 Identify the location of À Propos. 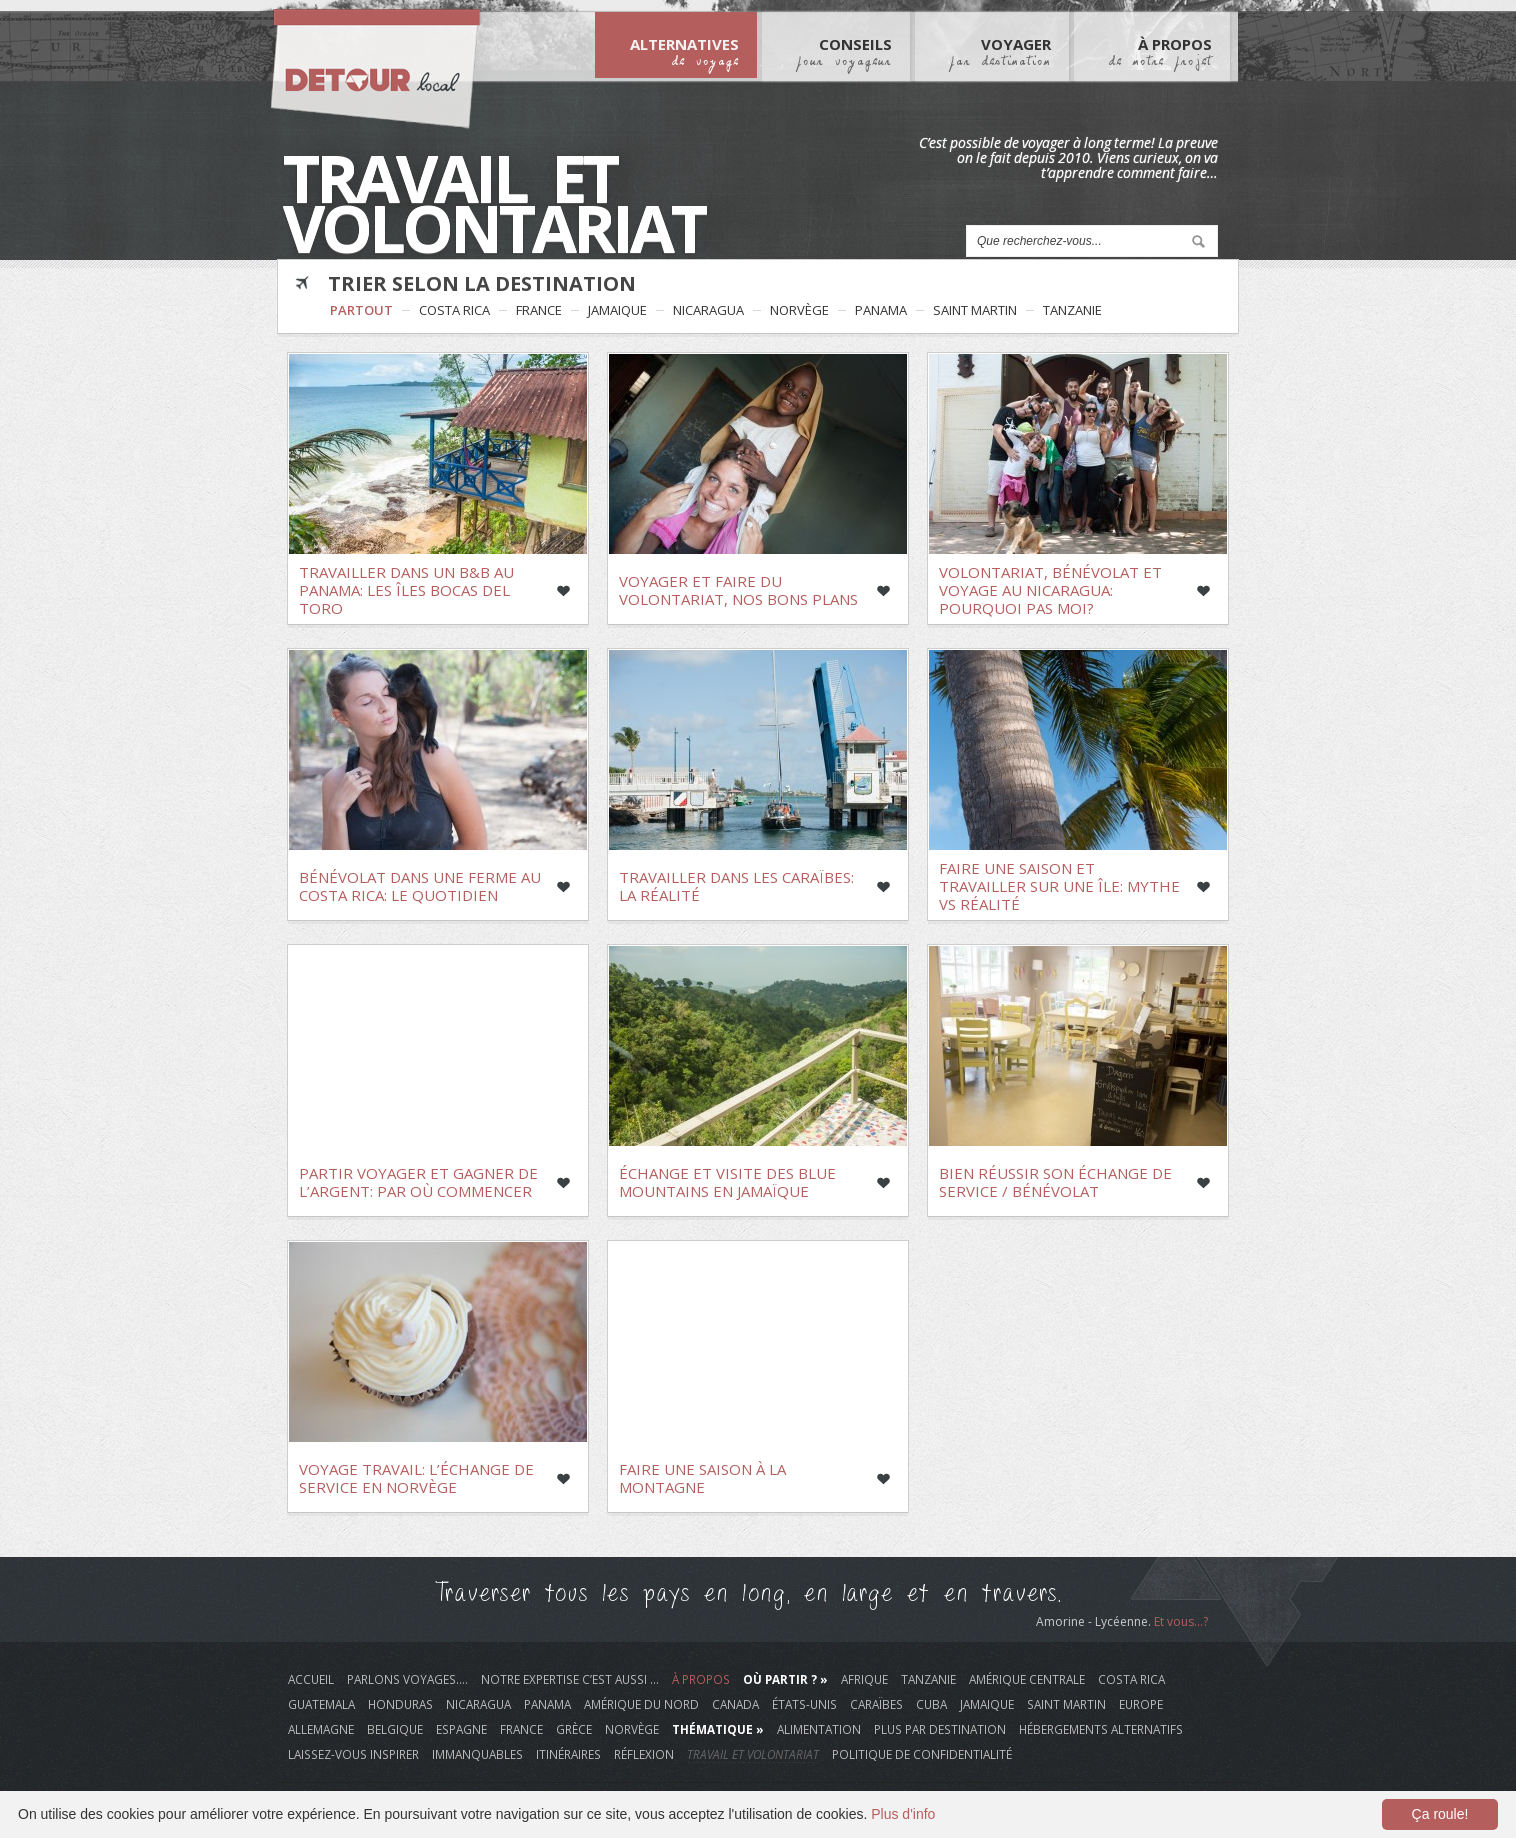
(1160, 50).